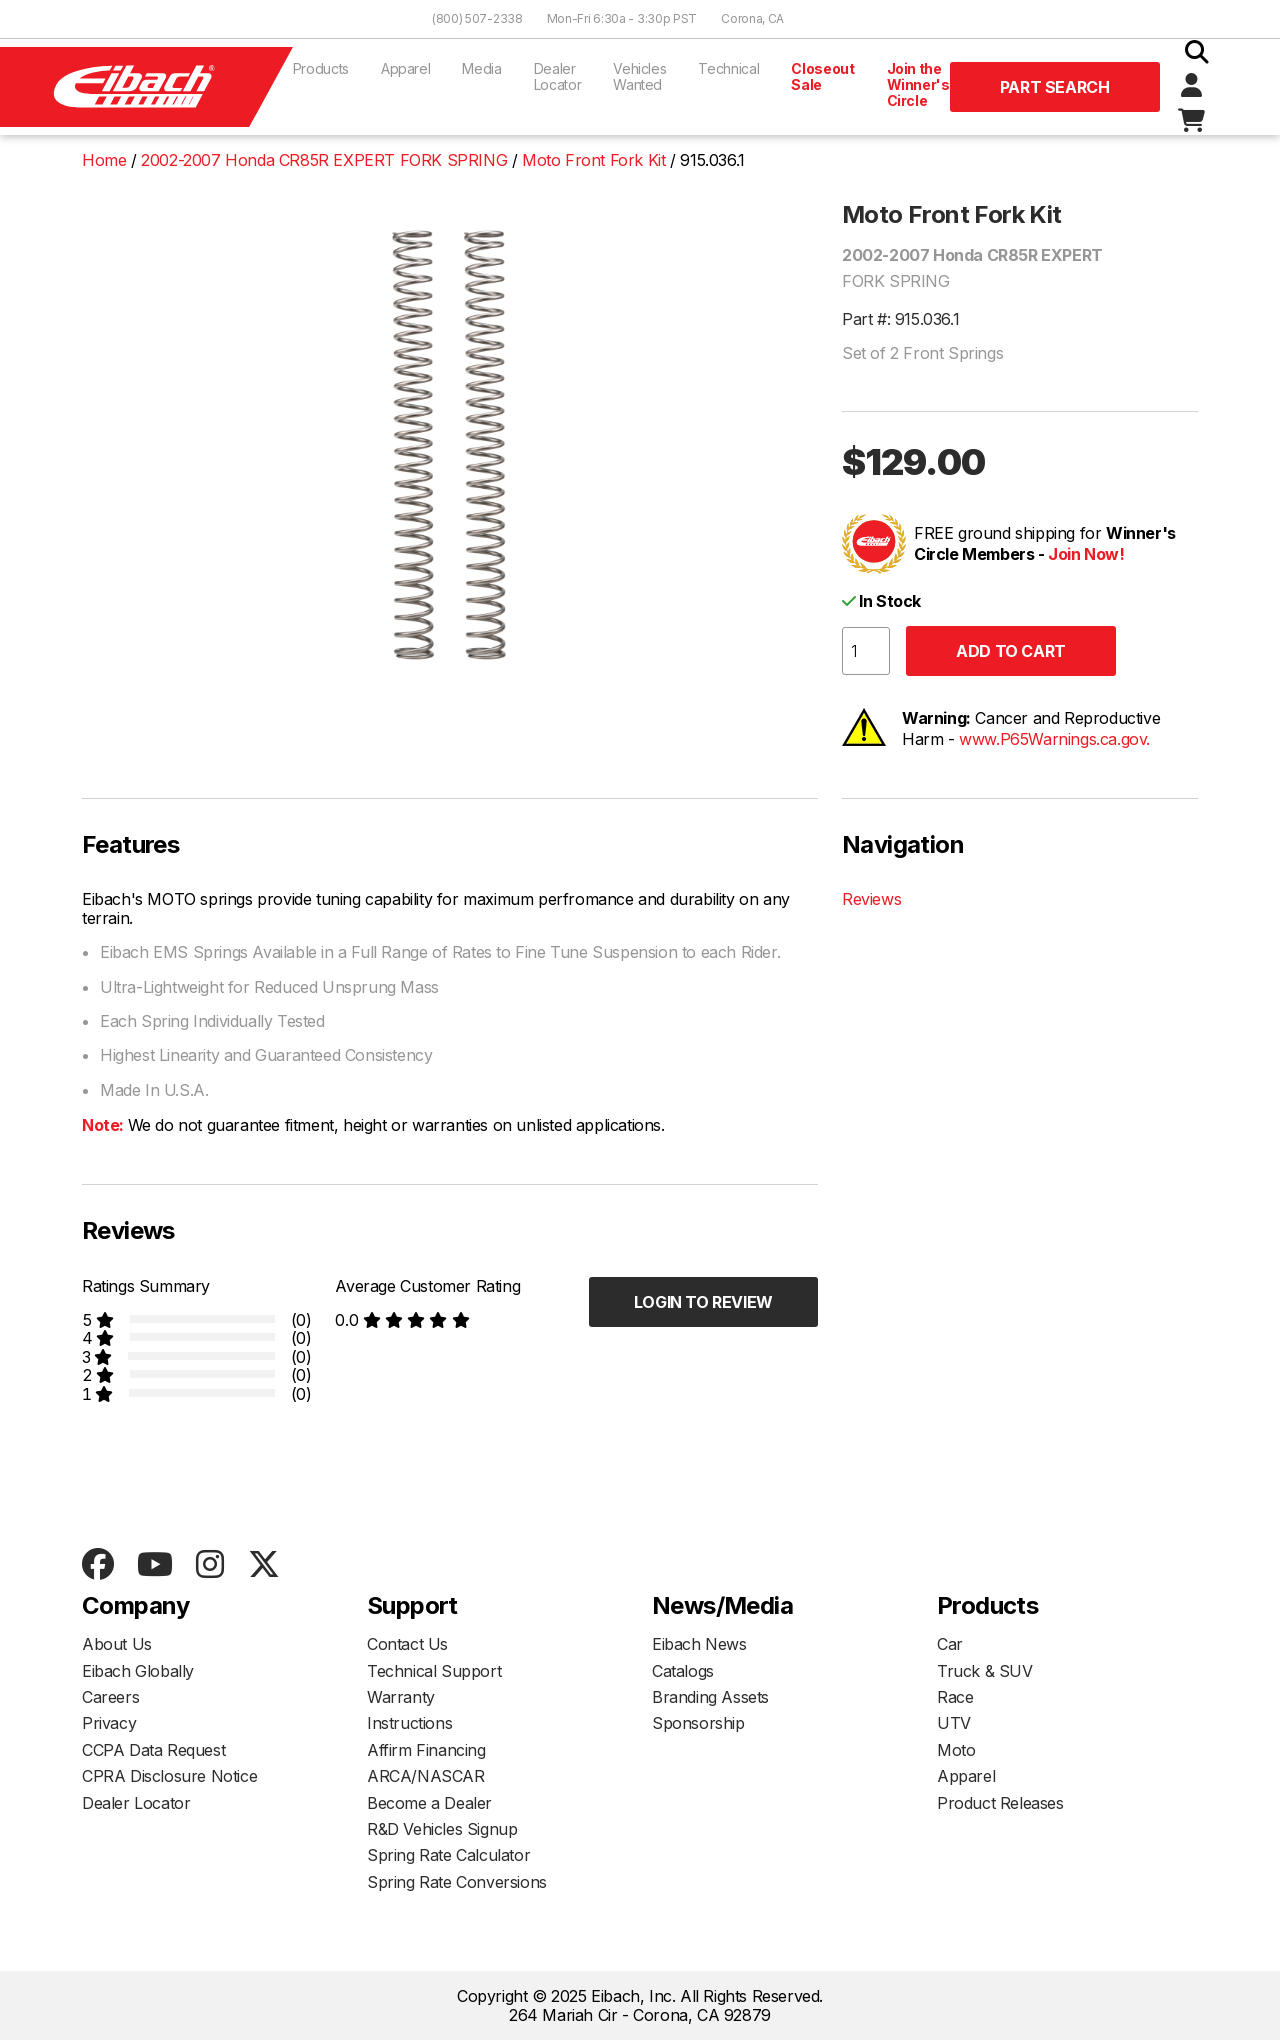  Describe the element at coordinates (683, 1671) in the screenshot. I see `Catalogs` at that location.